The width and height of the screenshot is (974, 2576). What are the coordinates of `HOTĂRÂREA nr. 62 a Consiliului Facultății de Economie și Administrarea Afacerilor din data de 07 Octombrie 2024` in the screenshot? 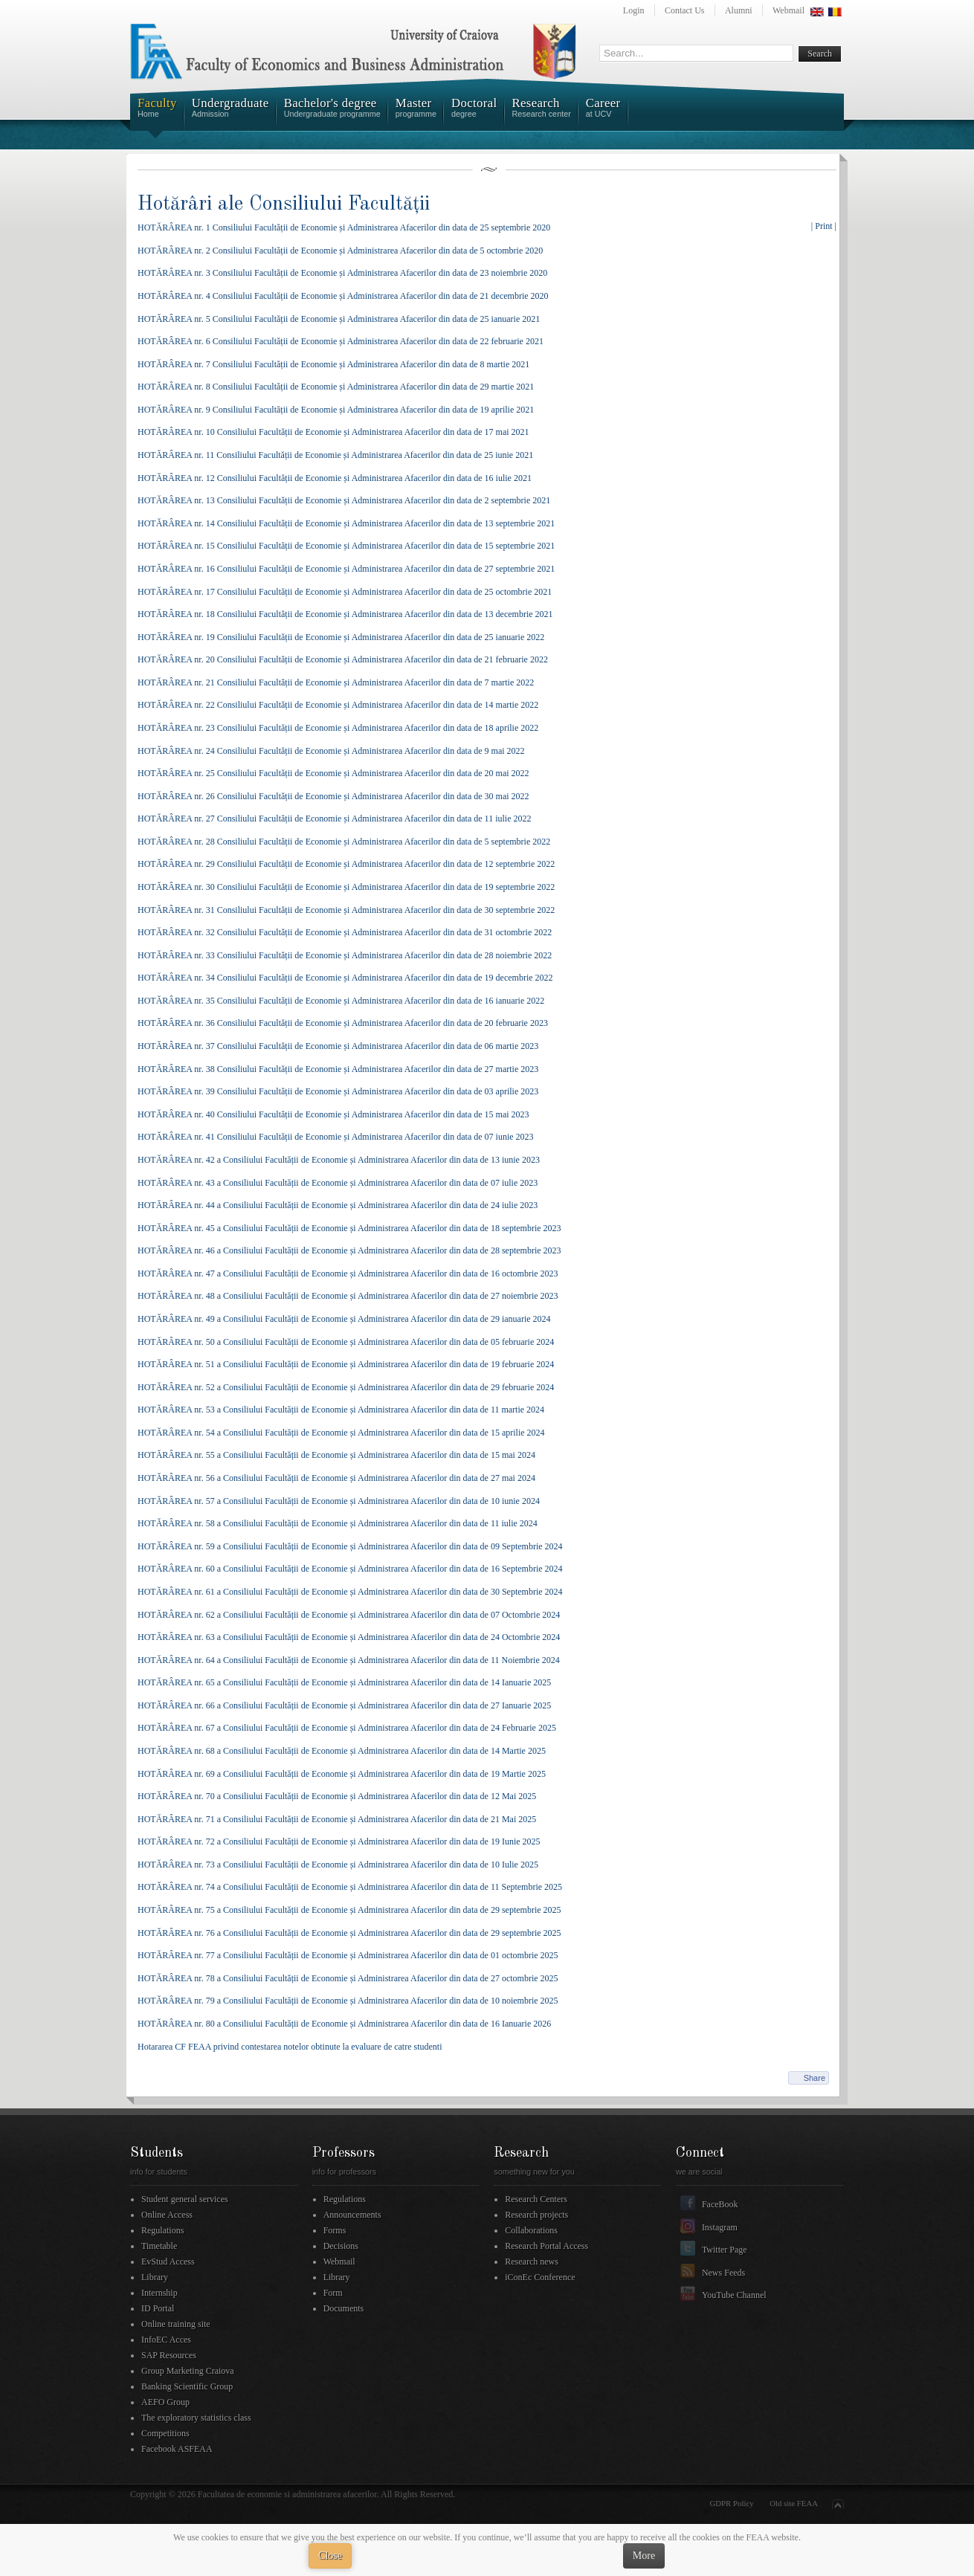 It's located at (349, 1615).